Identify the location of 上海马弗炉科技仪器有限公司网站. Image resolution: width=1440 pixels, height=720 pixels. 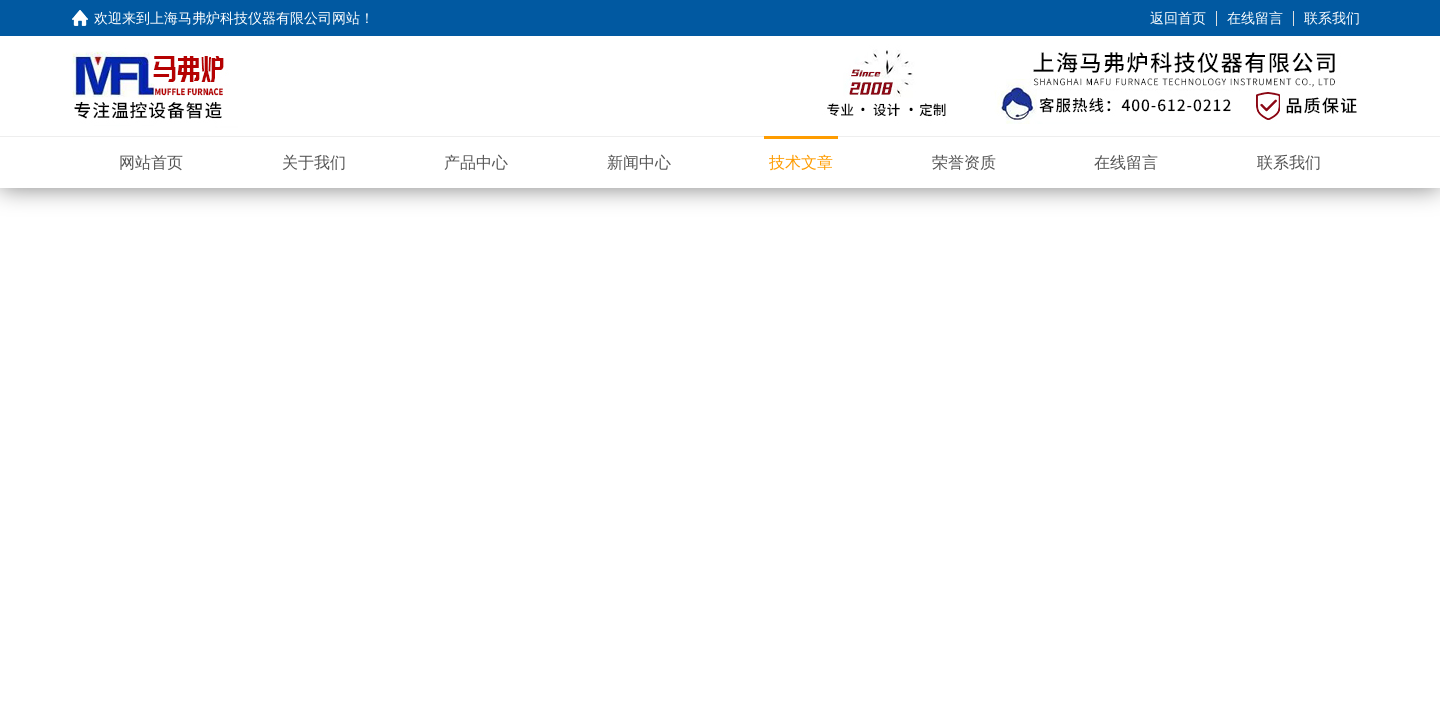
(255, 18).